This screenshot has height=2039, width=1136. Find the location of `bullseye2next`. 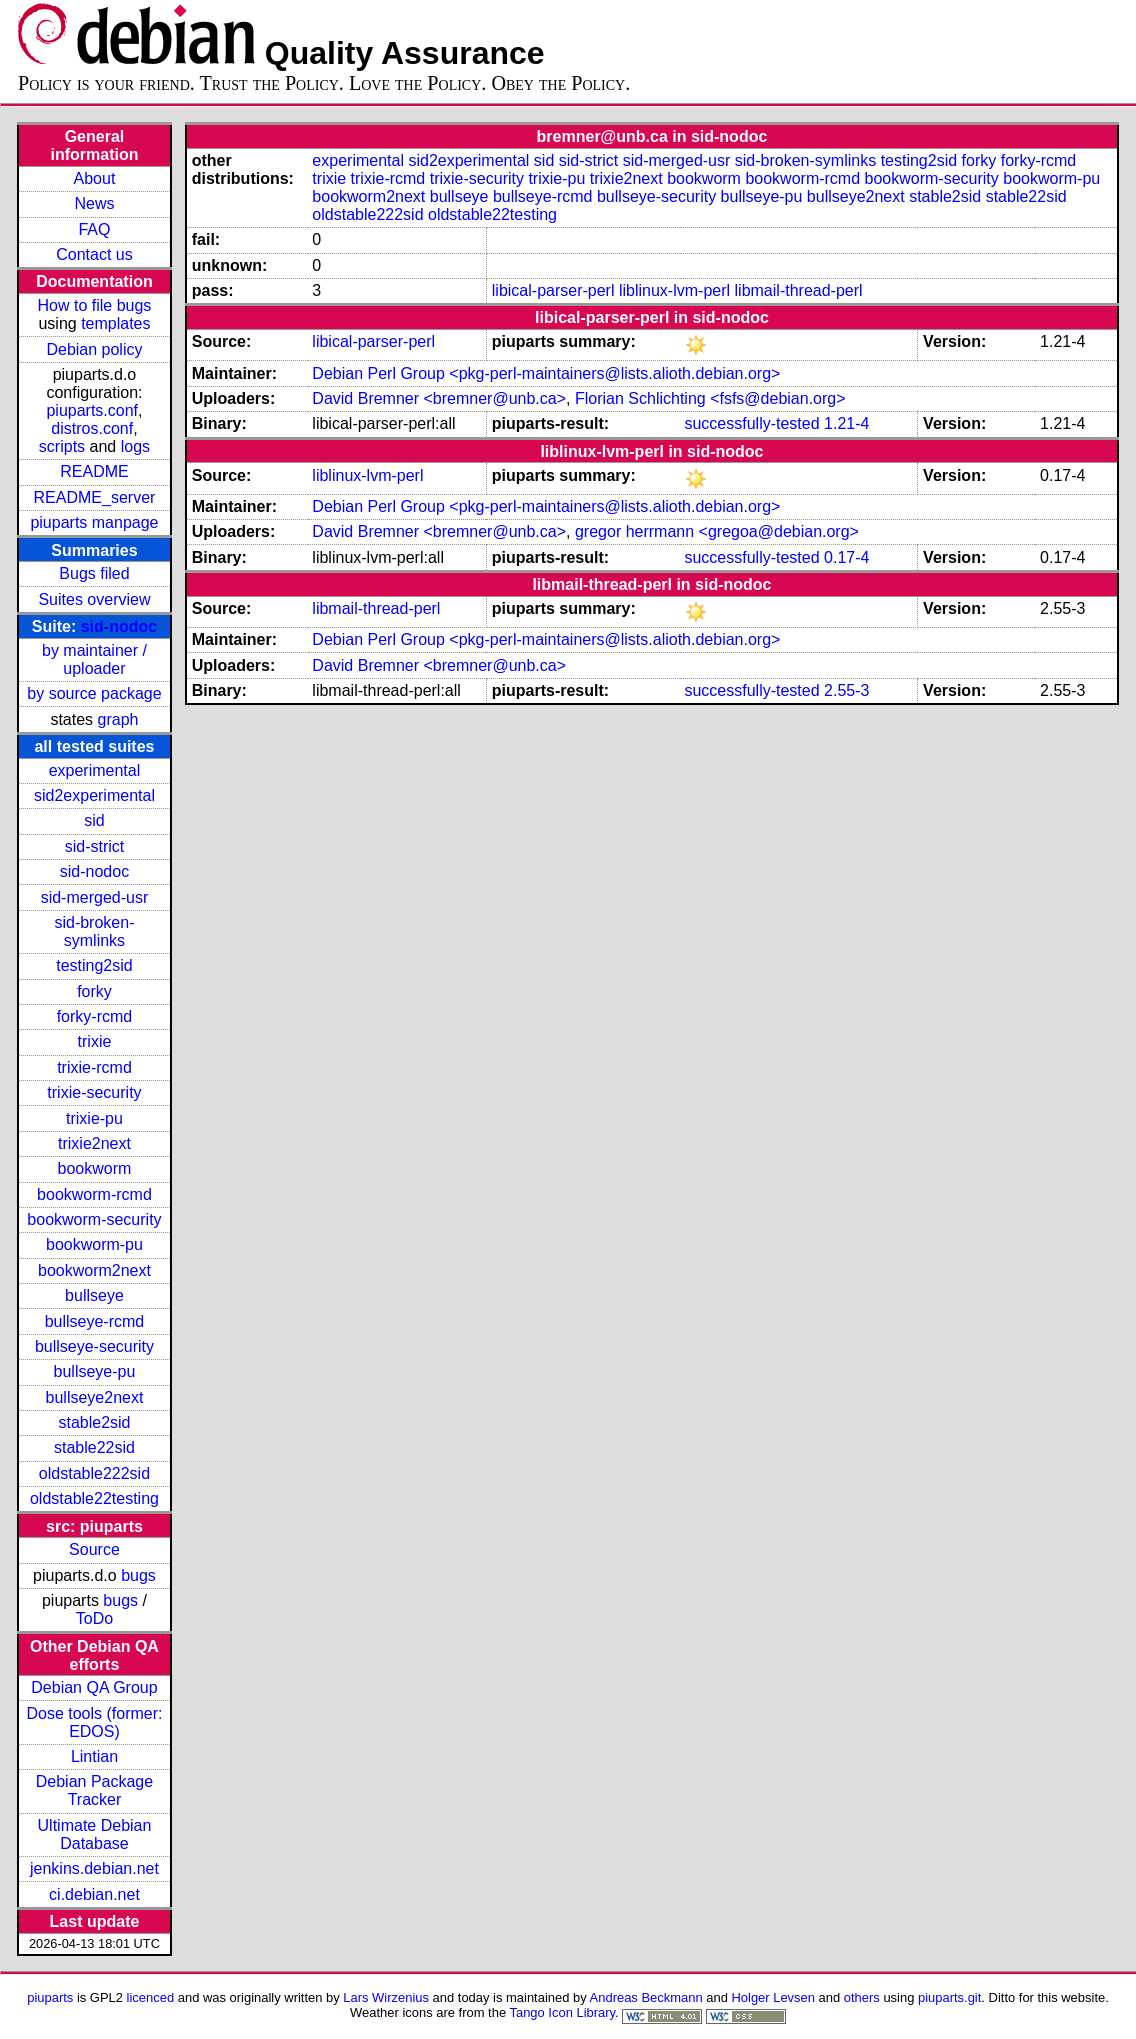

bullseye2next is located at coordinates (95, 1397).